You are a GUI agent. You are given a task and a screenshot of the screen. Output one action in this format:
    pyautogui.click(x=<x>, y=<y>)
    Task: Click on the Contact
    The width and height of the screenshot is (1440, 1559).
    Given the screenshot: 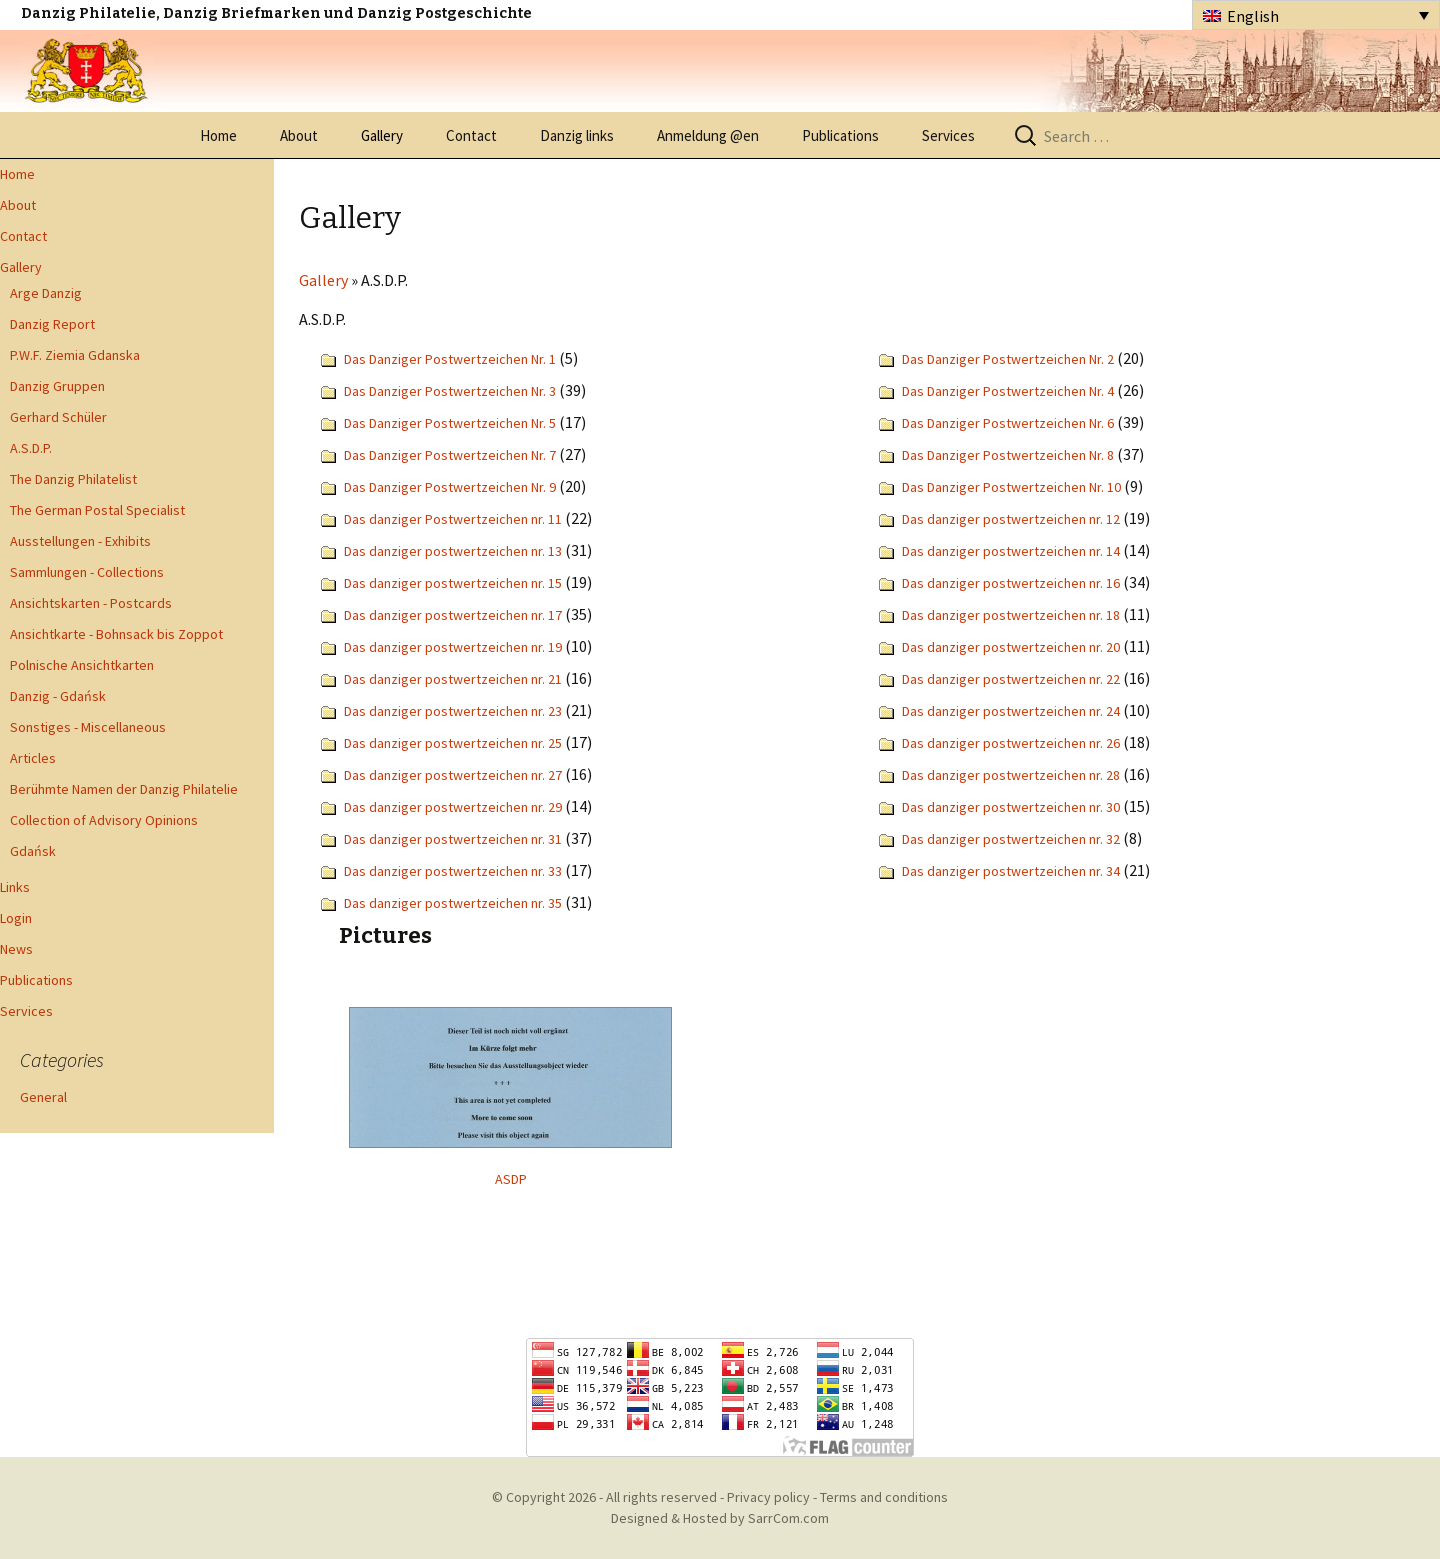 What is the action you would take?
    pyautogui.click(x=471, y=135)
    